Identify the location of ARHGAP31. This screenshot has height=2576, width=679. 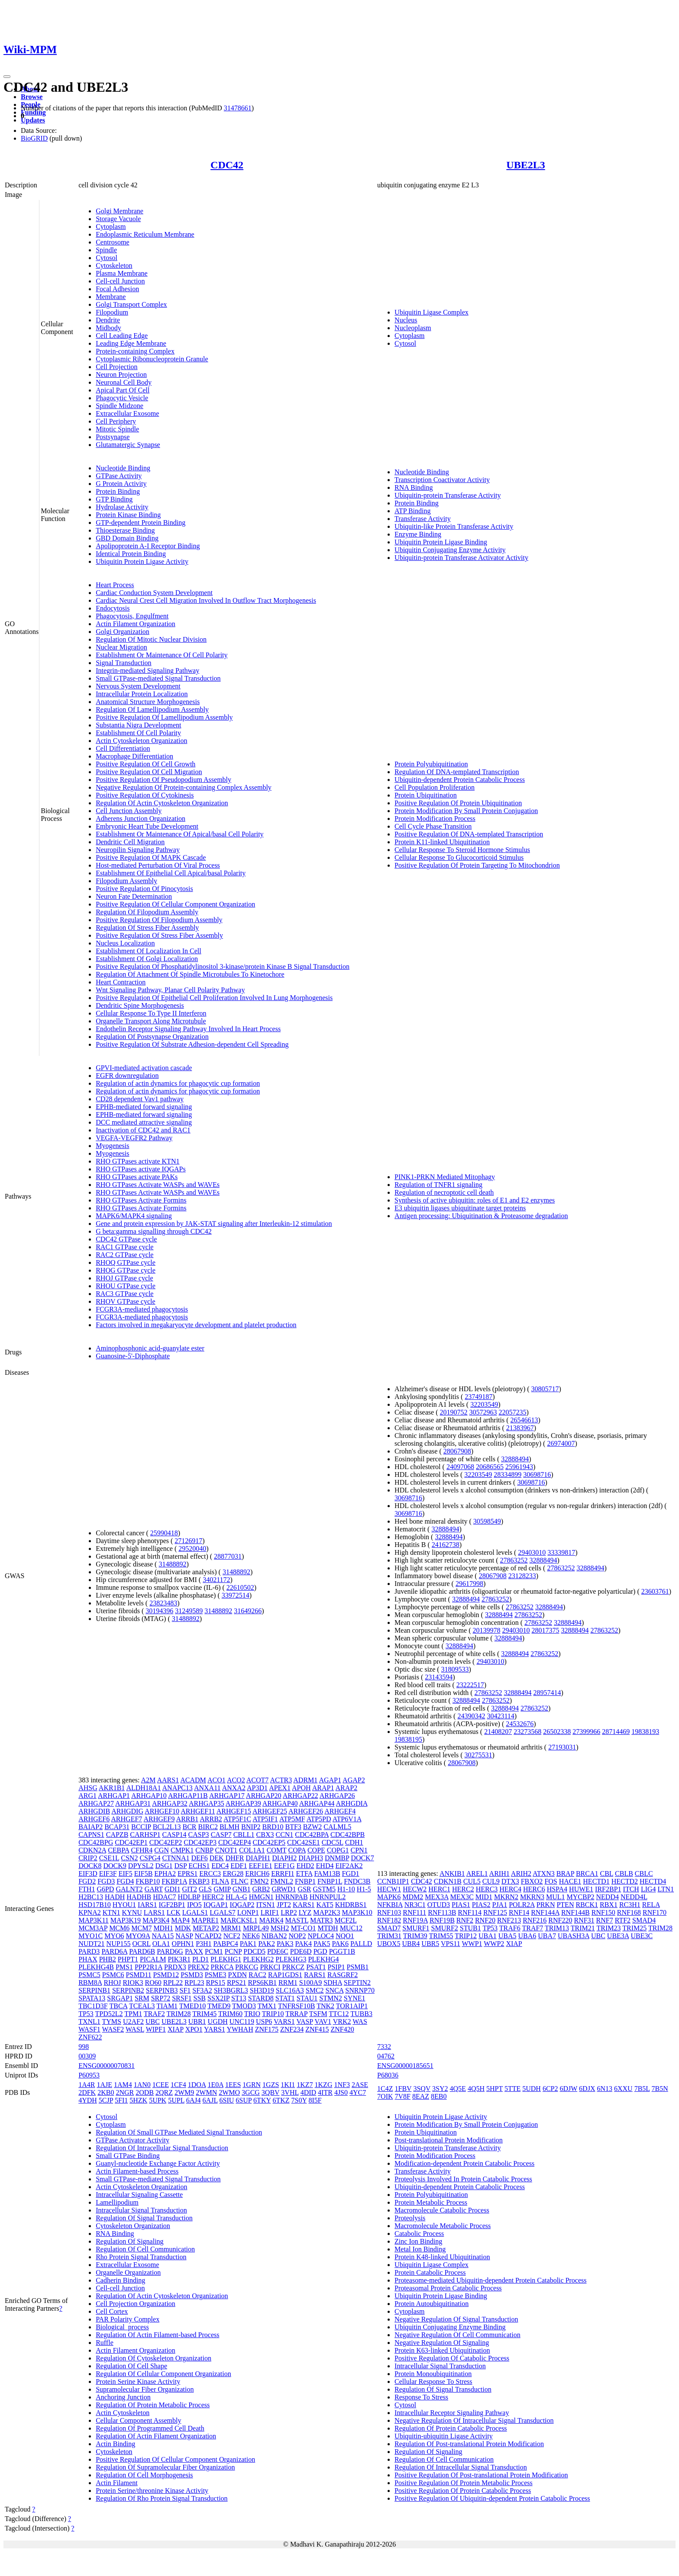
(133, 1803).